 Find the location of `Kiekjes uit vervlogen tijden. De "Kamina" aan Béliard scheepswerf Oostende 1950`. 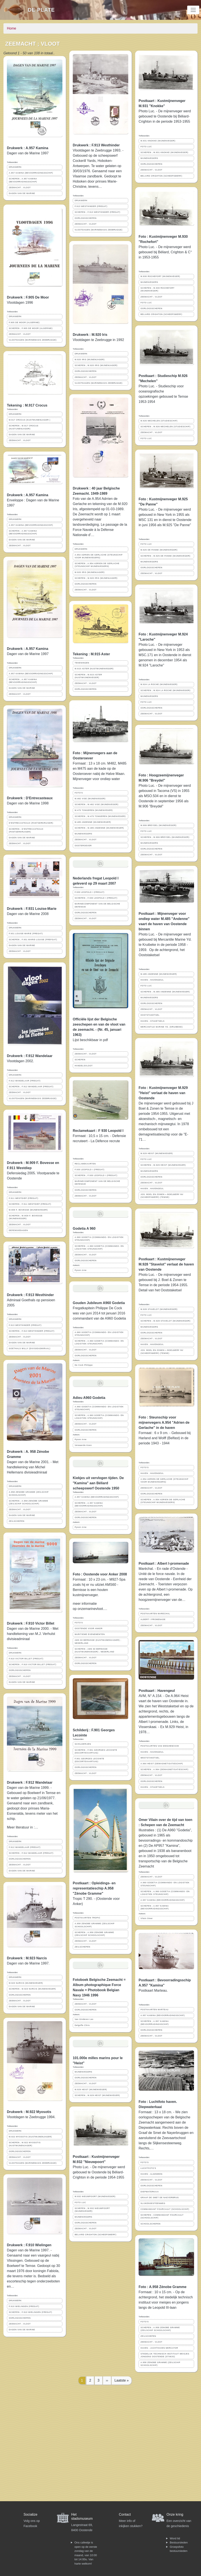

Kiekjes uit vervlogen tijden. De "Kamina" aan Béliard scheepswerf Oostende 1950 is located at coordinates (98, 1483).